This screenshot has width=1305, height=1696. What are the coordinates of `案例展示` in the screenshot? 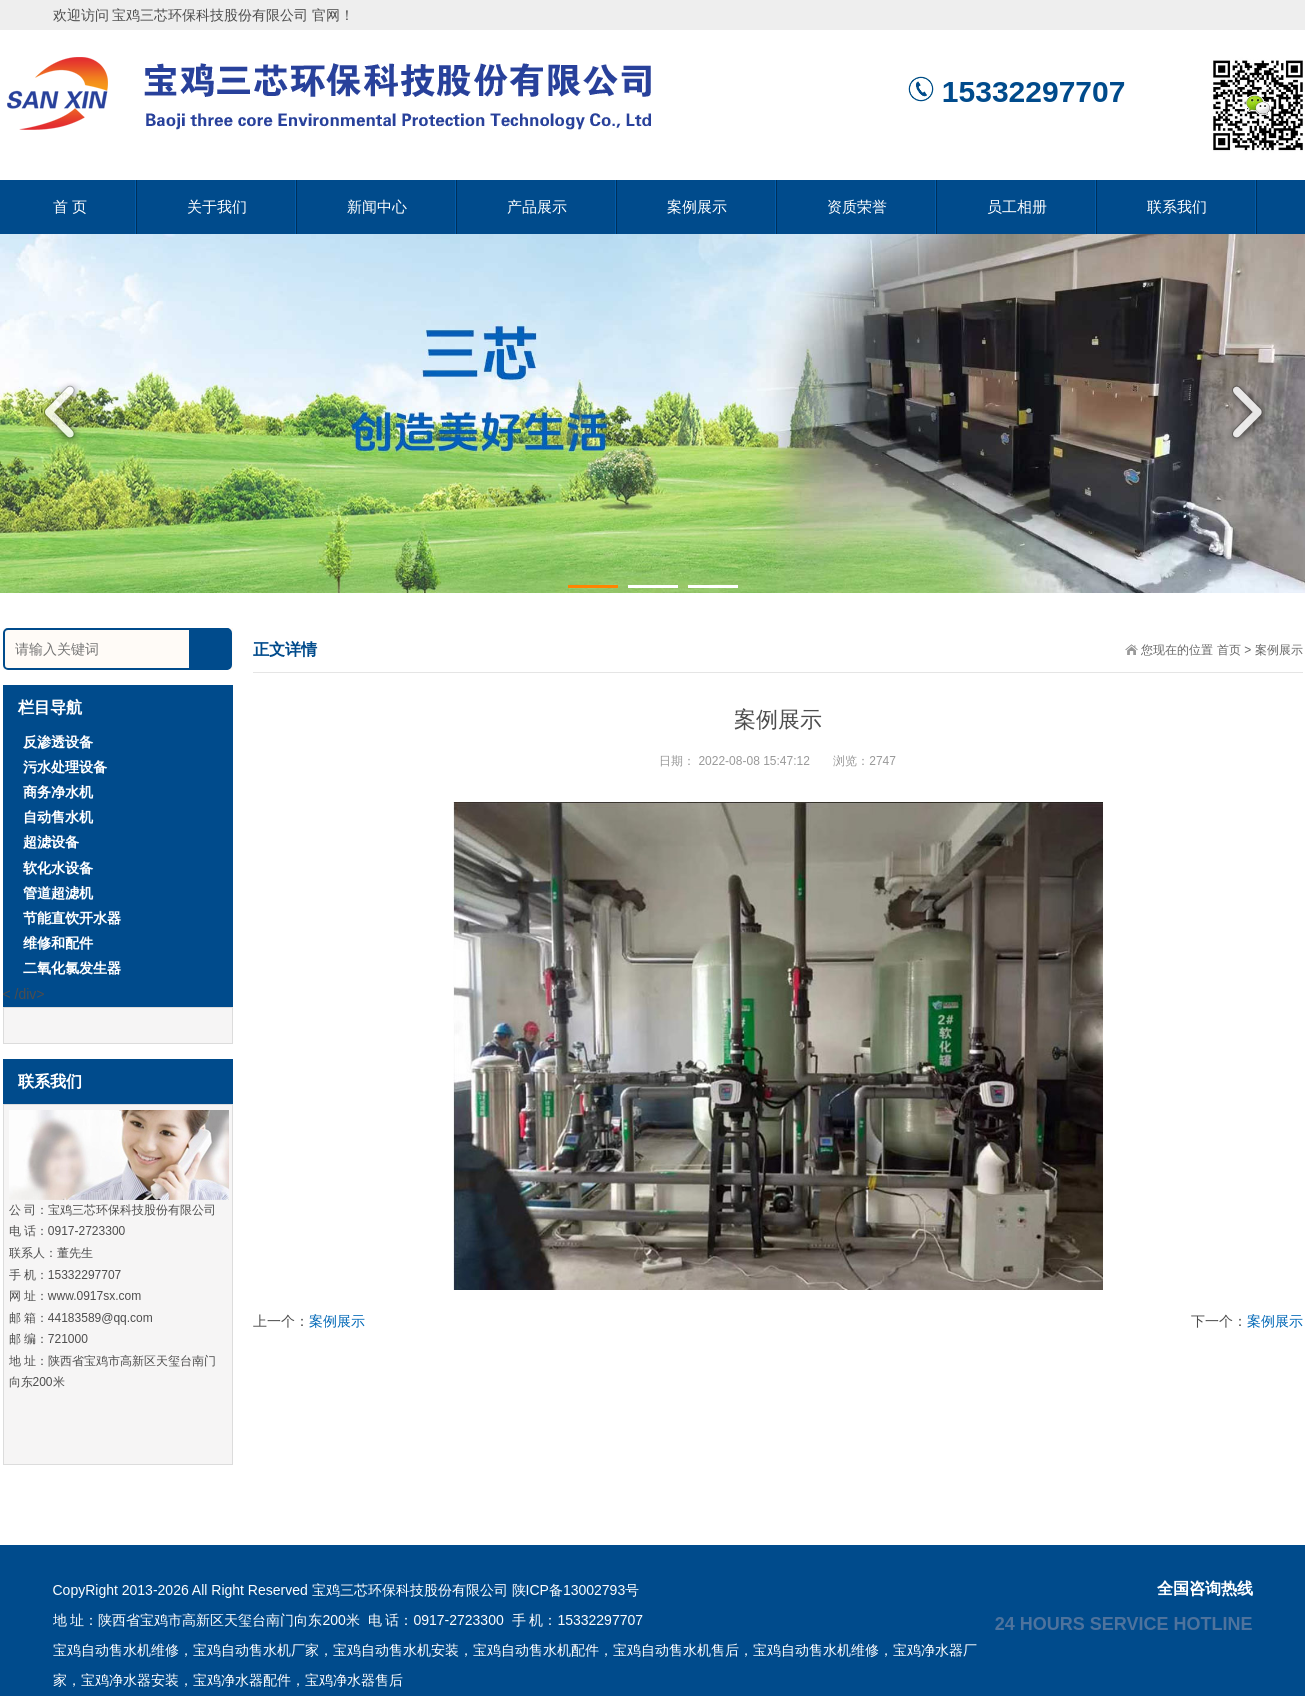 It's located at (697, 206).